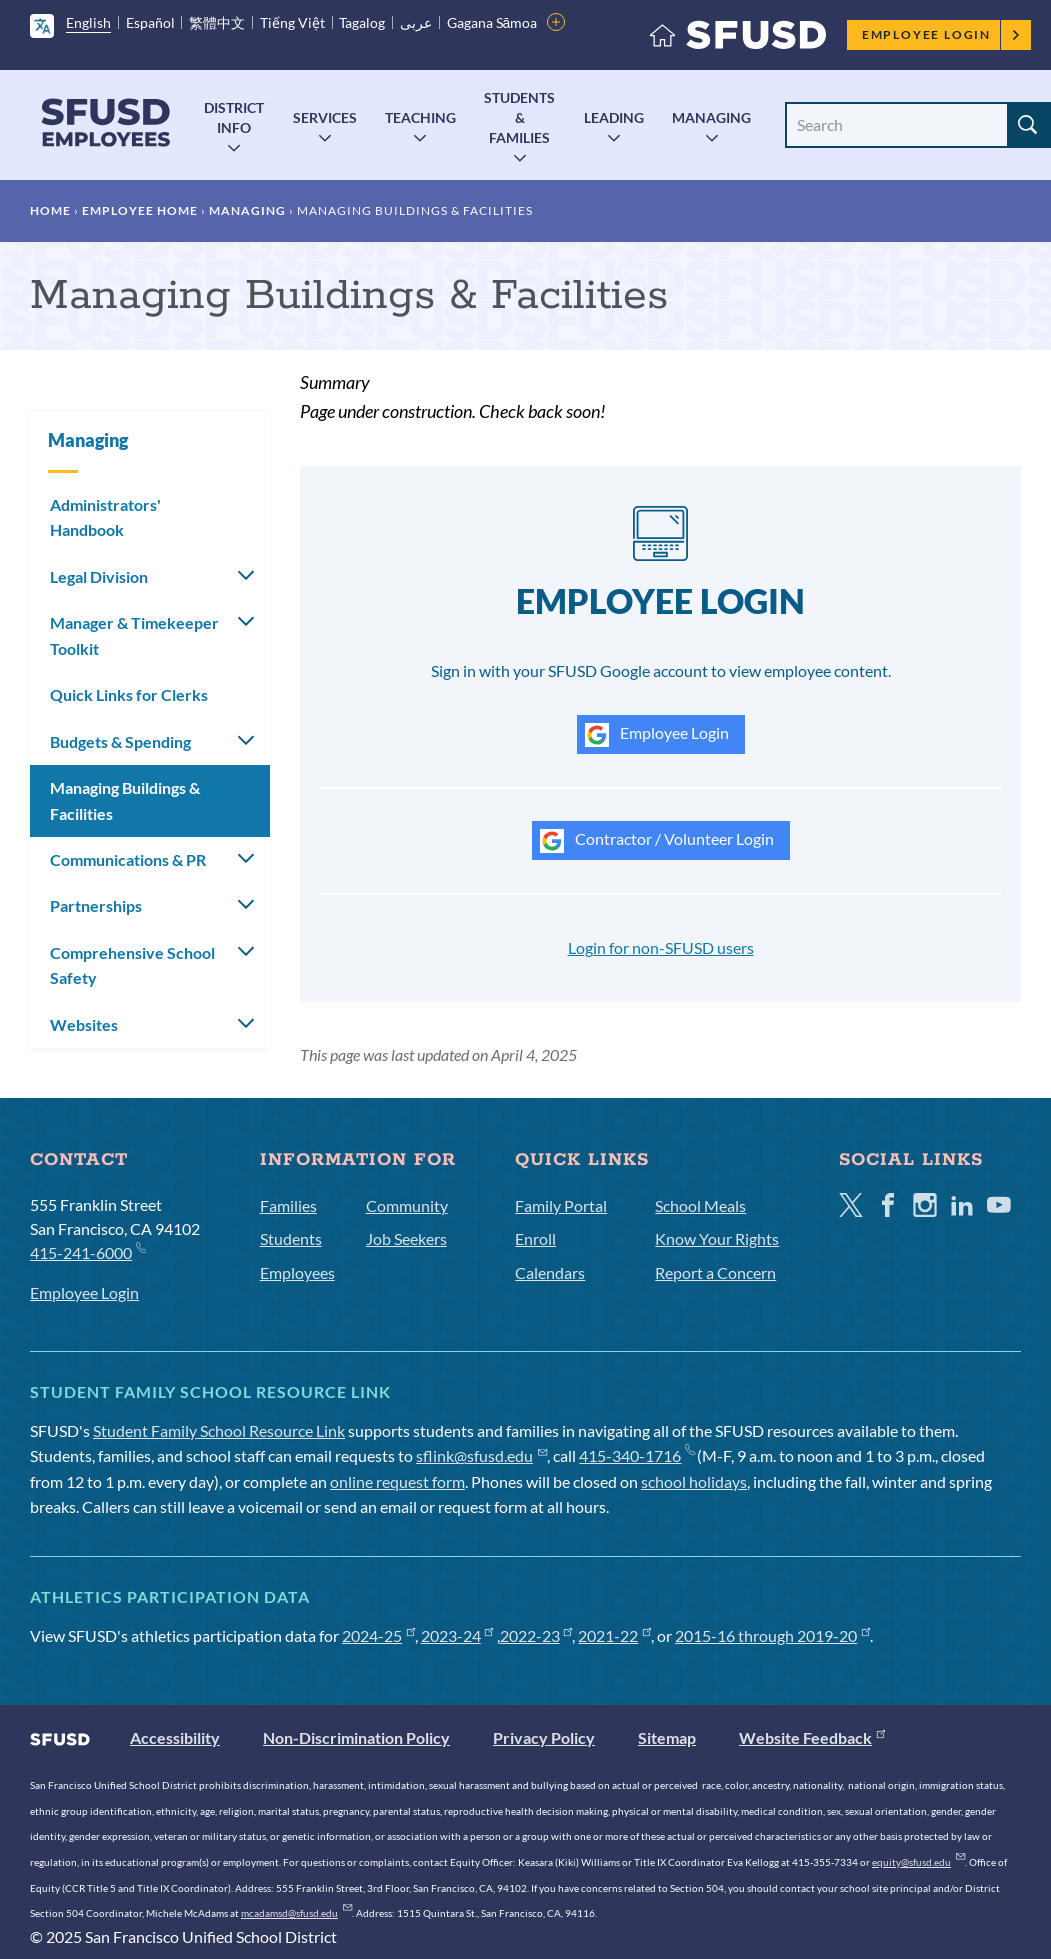  Describe the element at coordinates (457, 1635) in the screenshot. I see `2023-24` at that location.